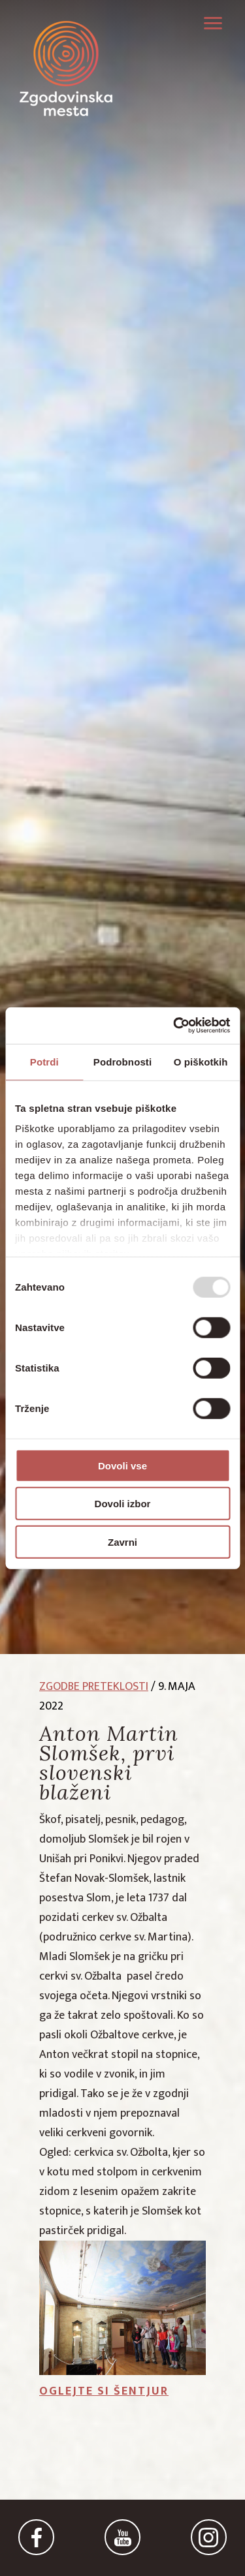  What do you see at coordinates (201, 1061) in the screenshot?
I see `O piškotkih [tab]` at bounding box center [201, 1061].